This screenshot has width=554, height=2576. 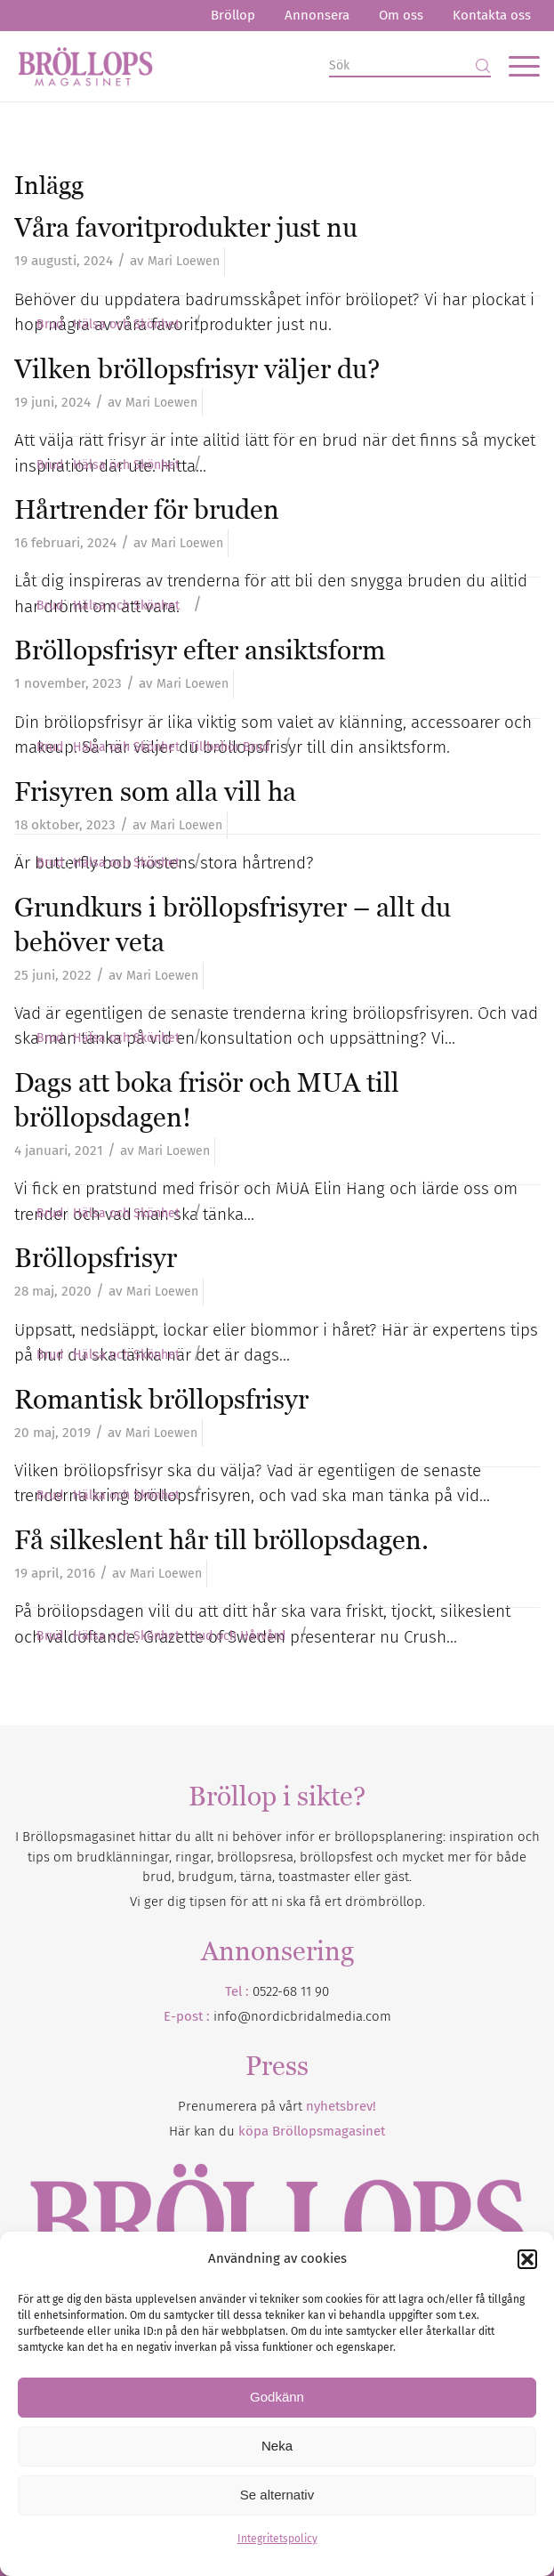 What do you see at coordinates (161, 1399) in the screenshot?
I see `Romantisk bröllopsfrisyr` at bounding box center [161, 1399].